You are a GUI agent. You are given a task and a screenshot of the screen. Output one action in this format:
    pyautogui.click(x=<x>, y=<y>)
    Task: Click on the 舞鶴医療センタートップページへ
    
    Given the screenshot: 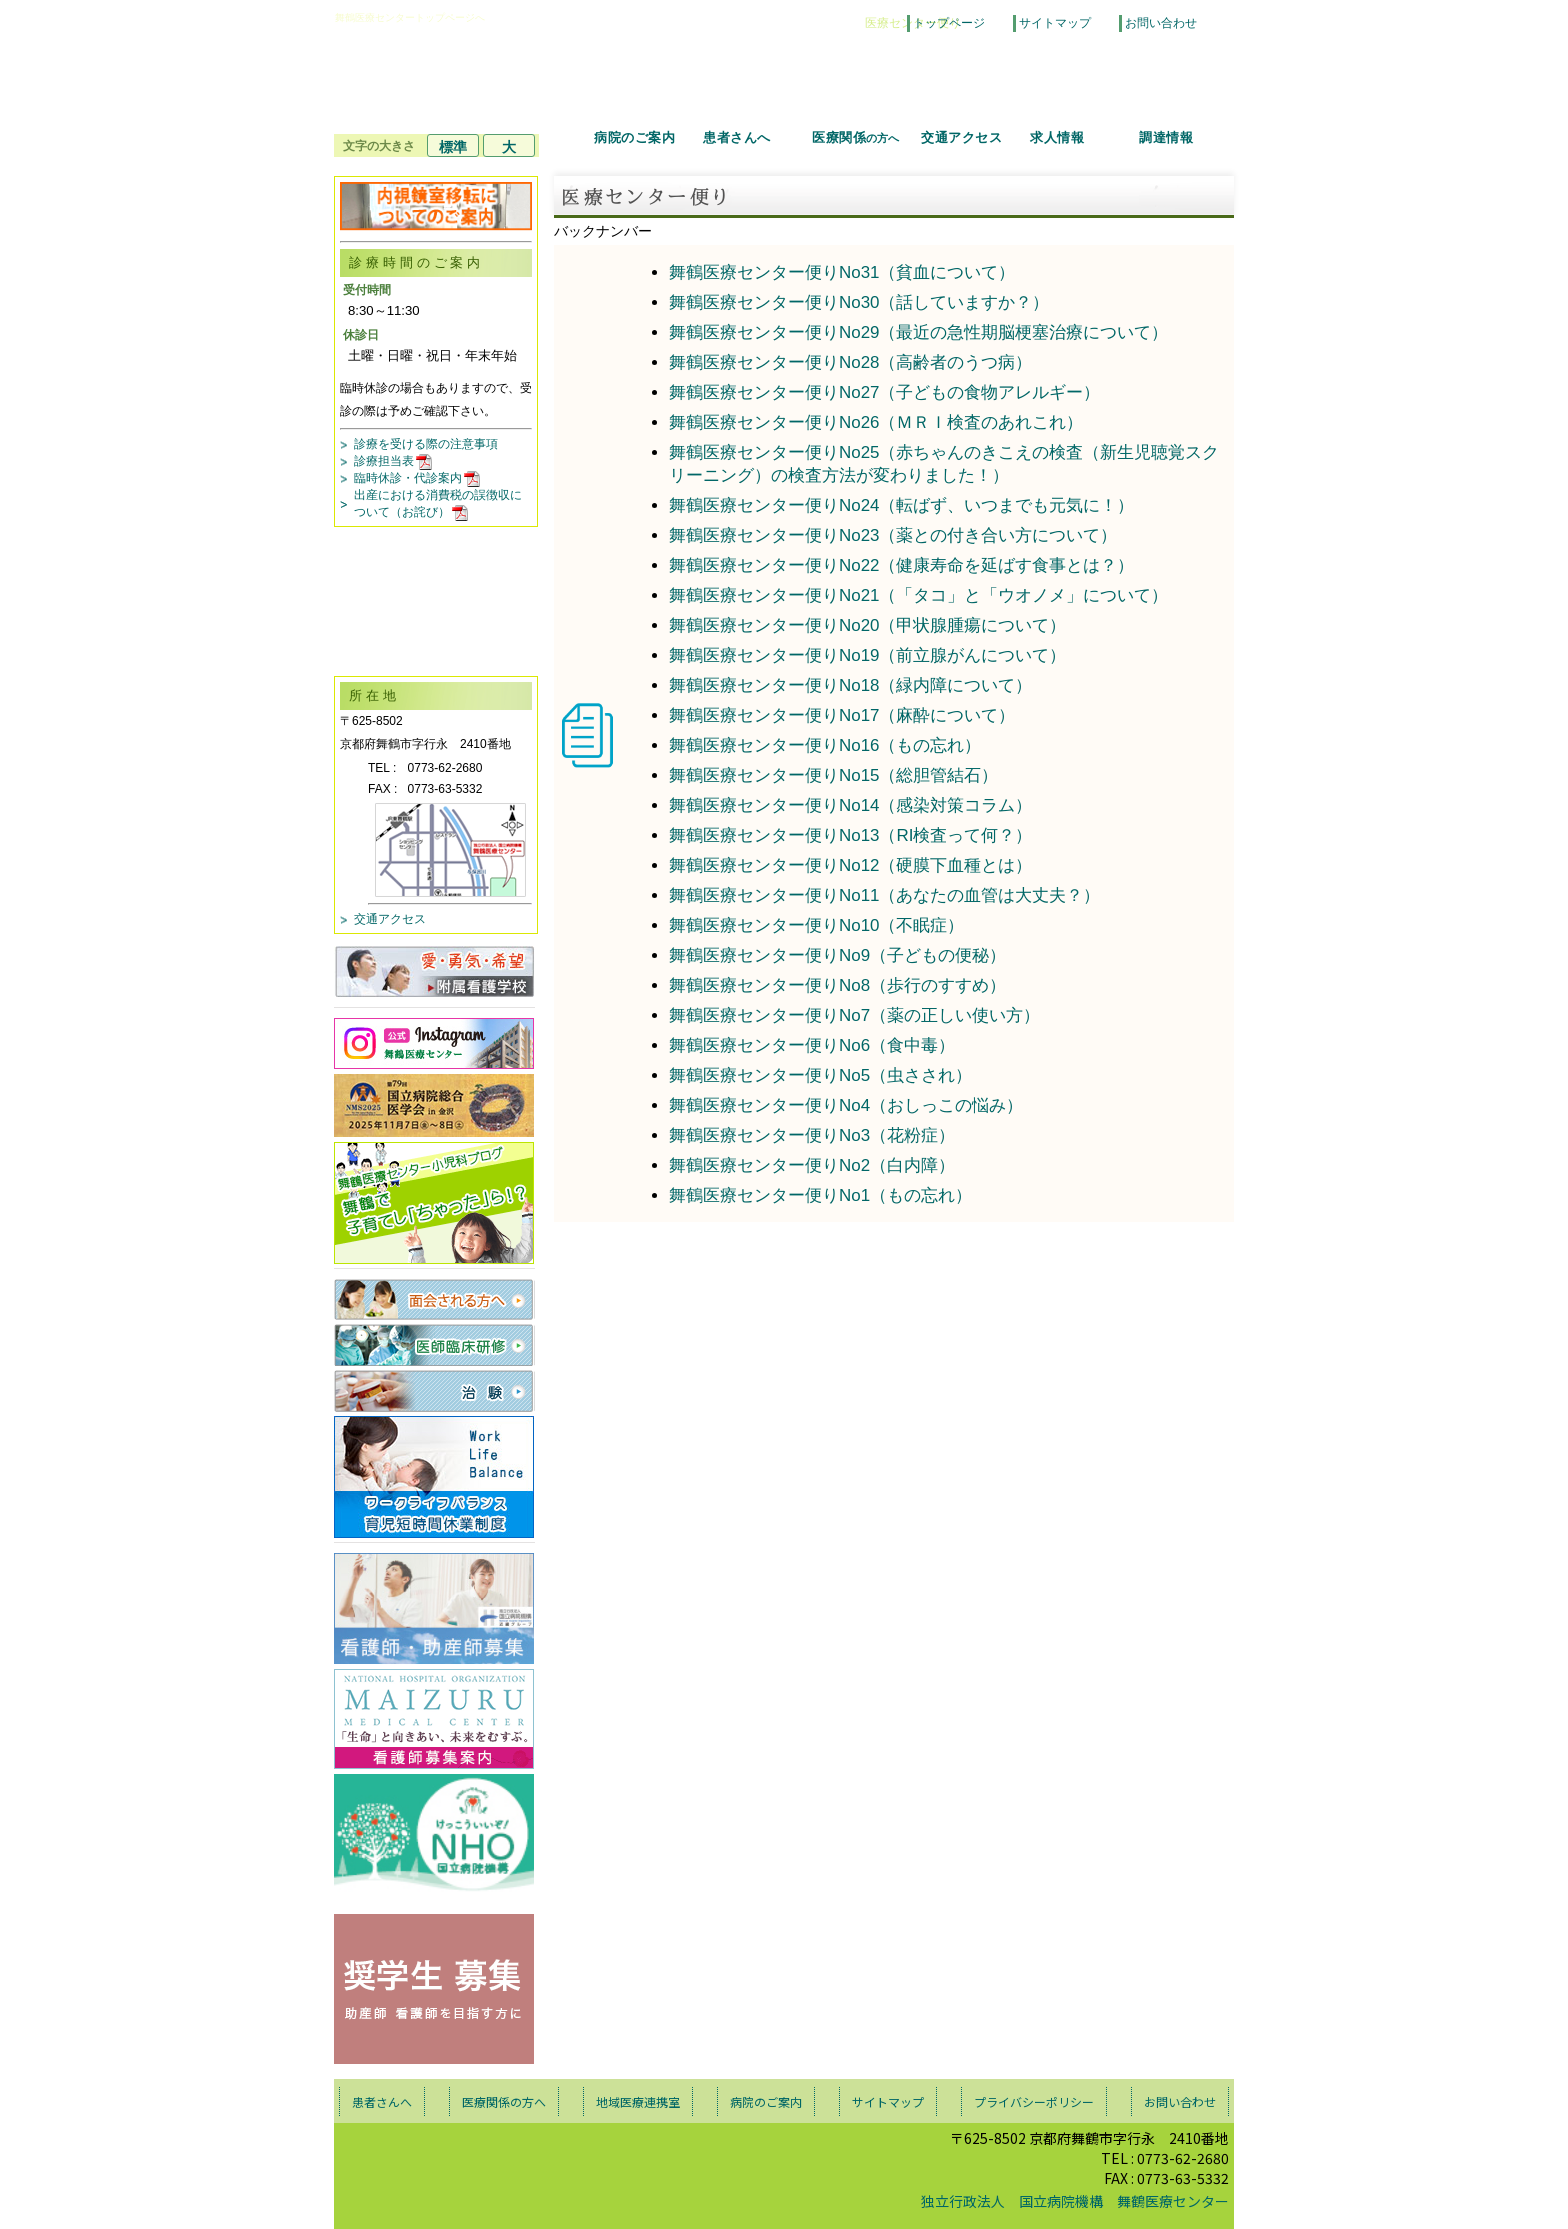 What is the action you would take?
    pyautogui.click(x=410, y=17)
    